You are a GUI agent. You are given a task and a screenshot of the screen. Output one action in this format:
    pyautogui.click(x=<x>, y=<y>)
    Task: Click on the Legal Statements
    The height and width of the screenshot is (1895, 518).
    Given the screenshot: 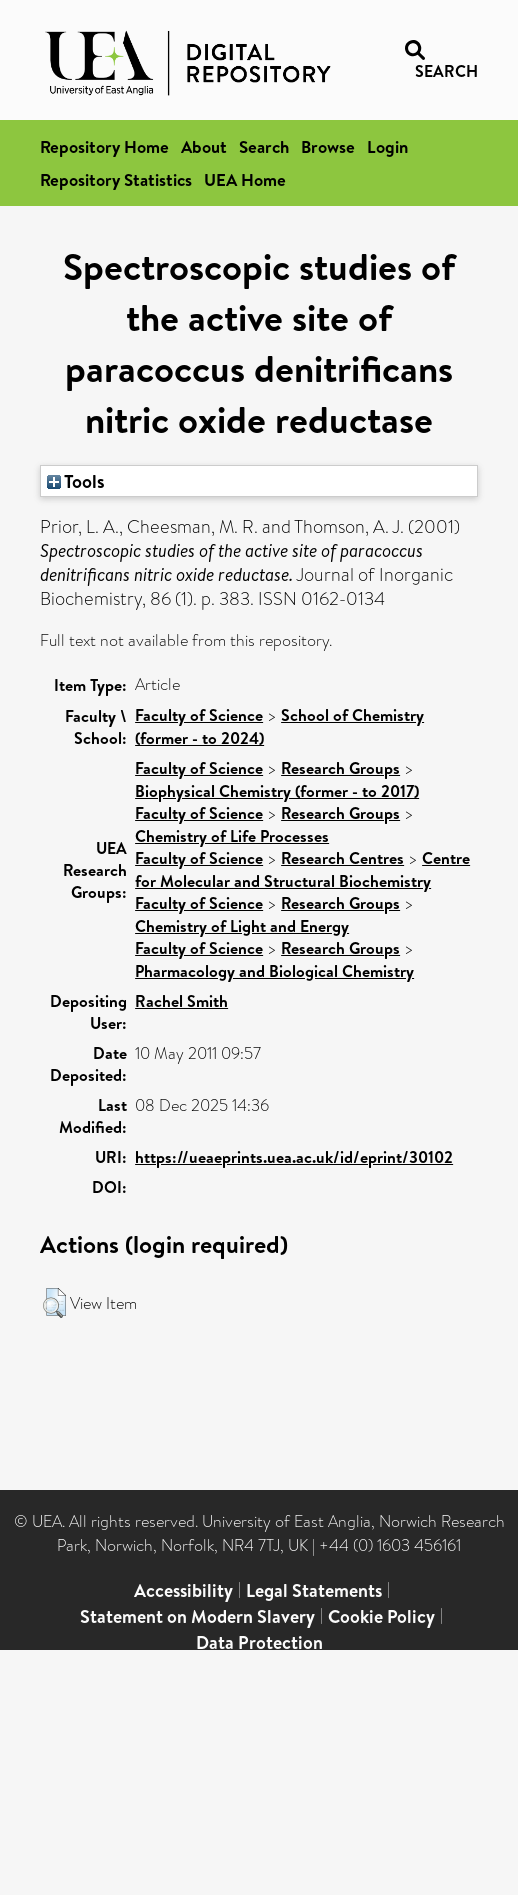 What is the action you would take?
    pyautogui.click(x=314, y=1590)
    